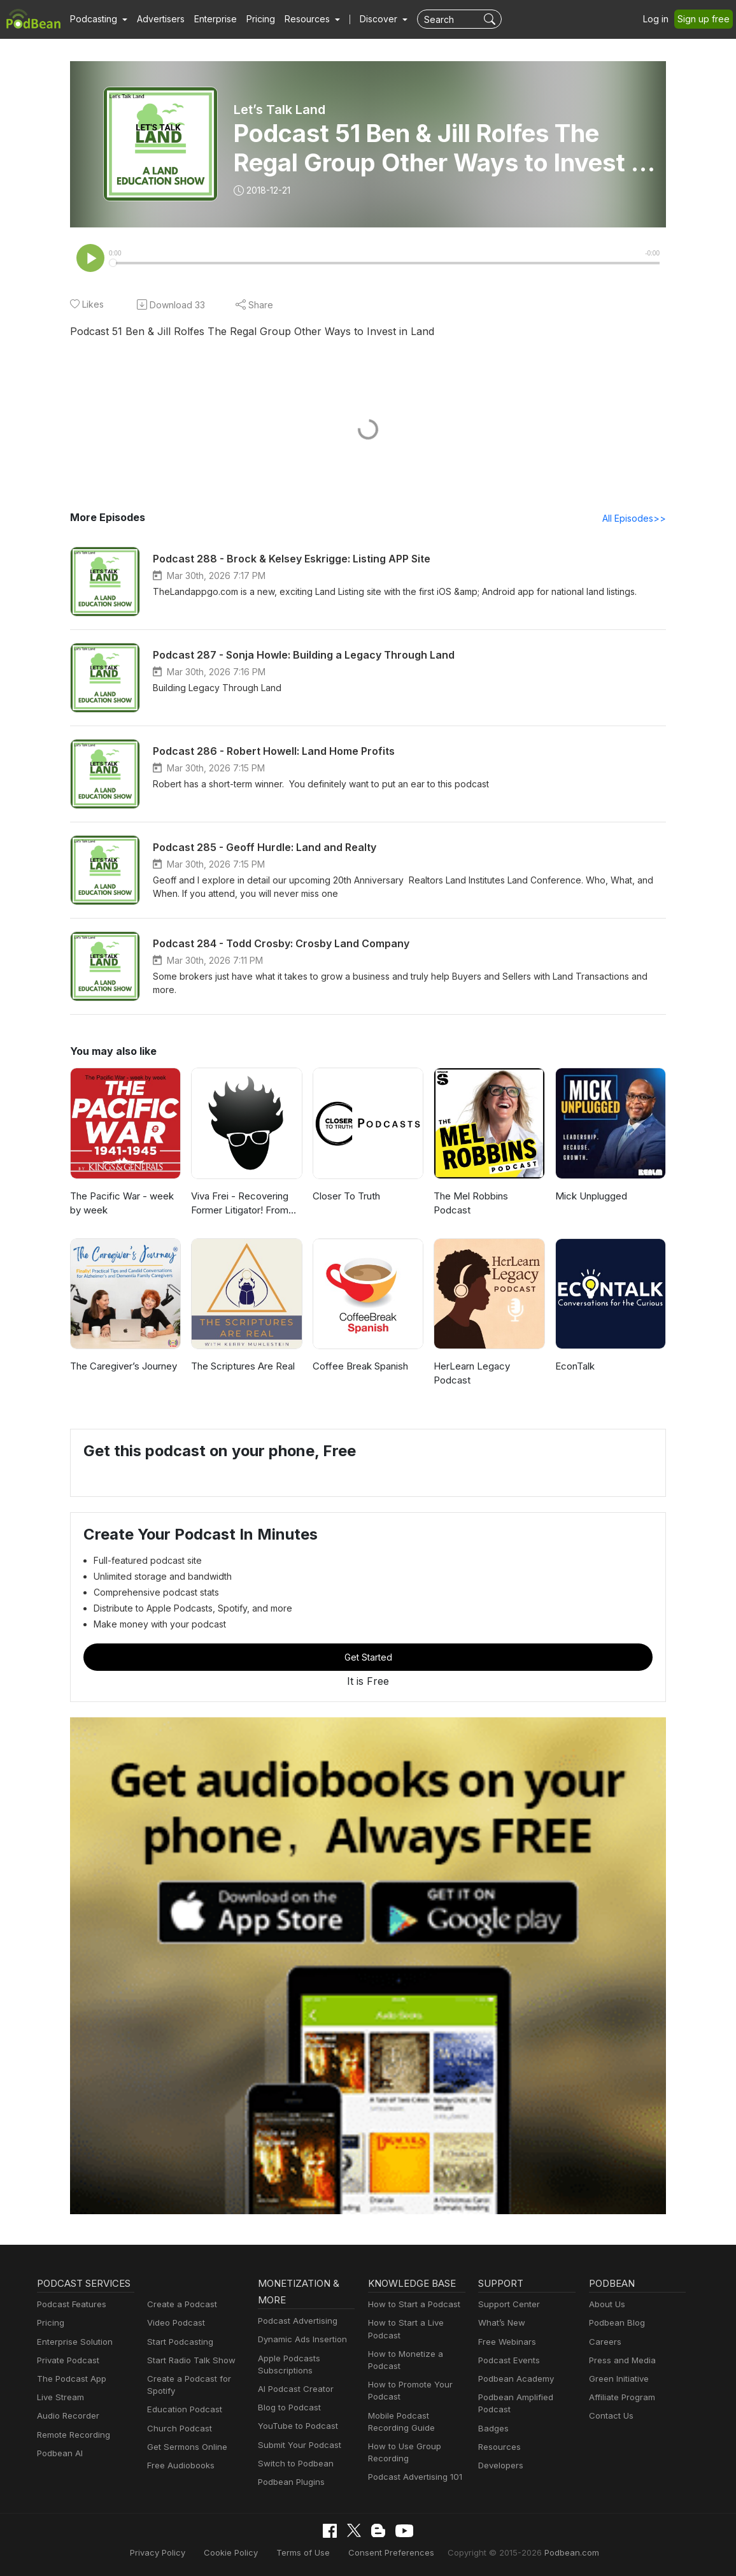 Image resolution: width=736 pixels, height=2576 pixels. What do you see at coordinates (184, 2409) in the screenshot?
I see `Education Podcast` at bounding box center [184, 2409].